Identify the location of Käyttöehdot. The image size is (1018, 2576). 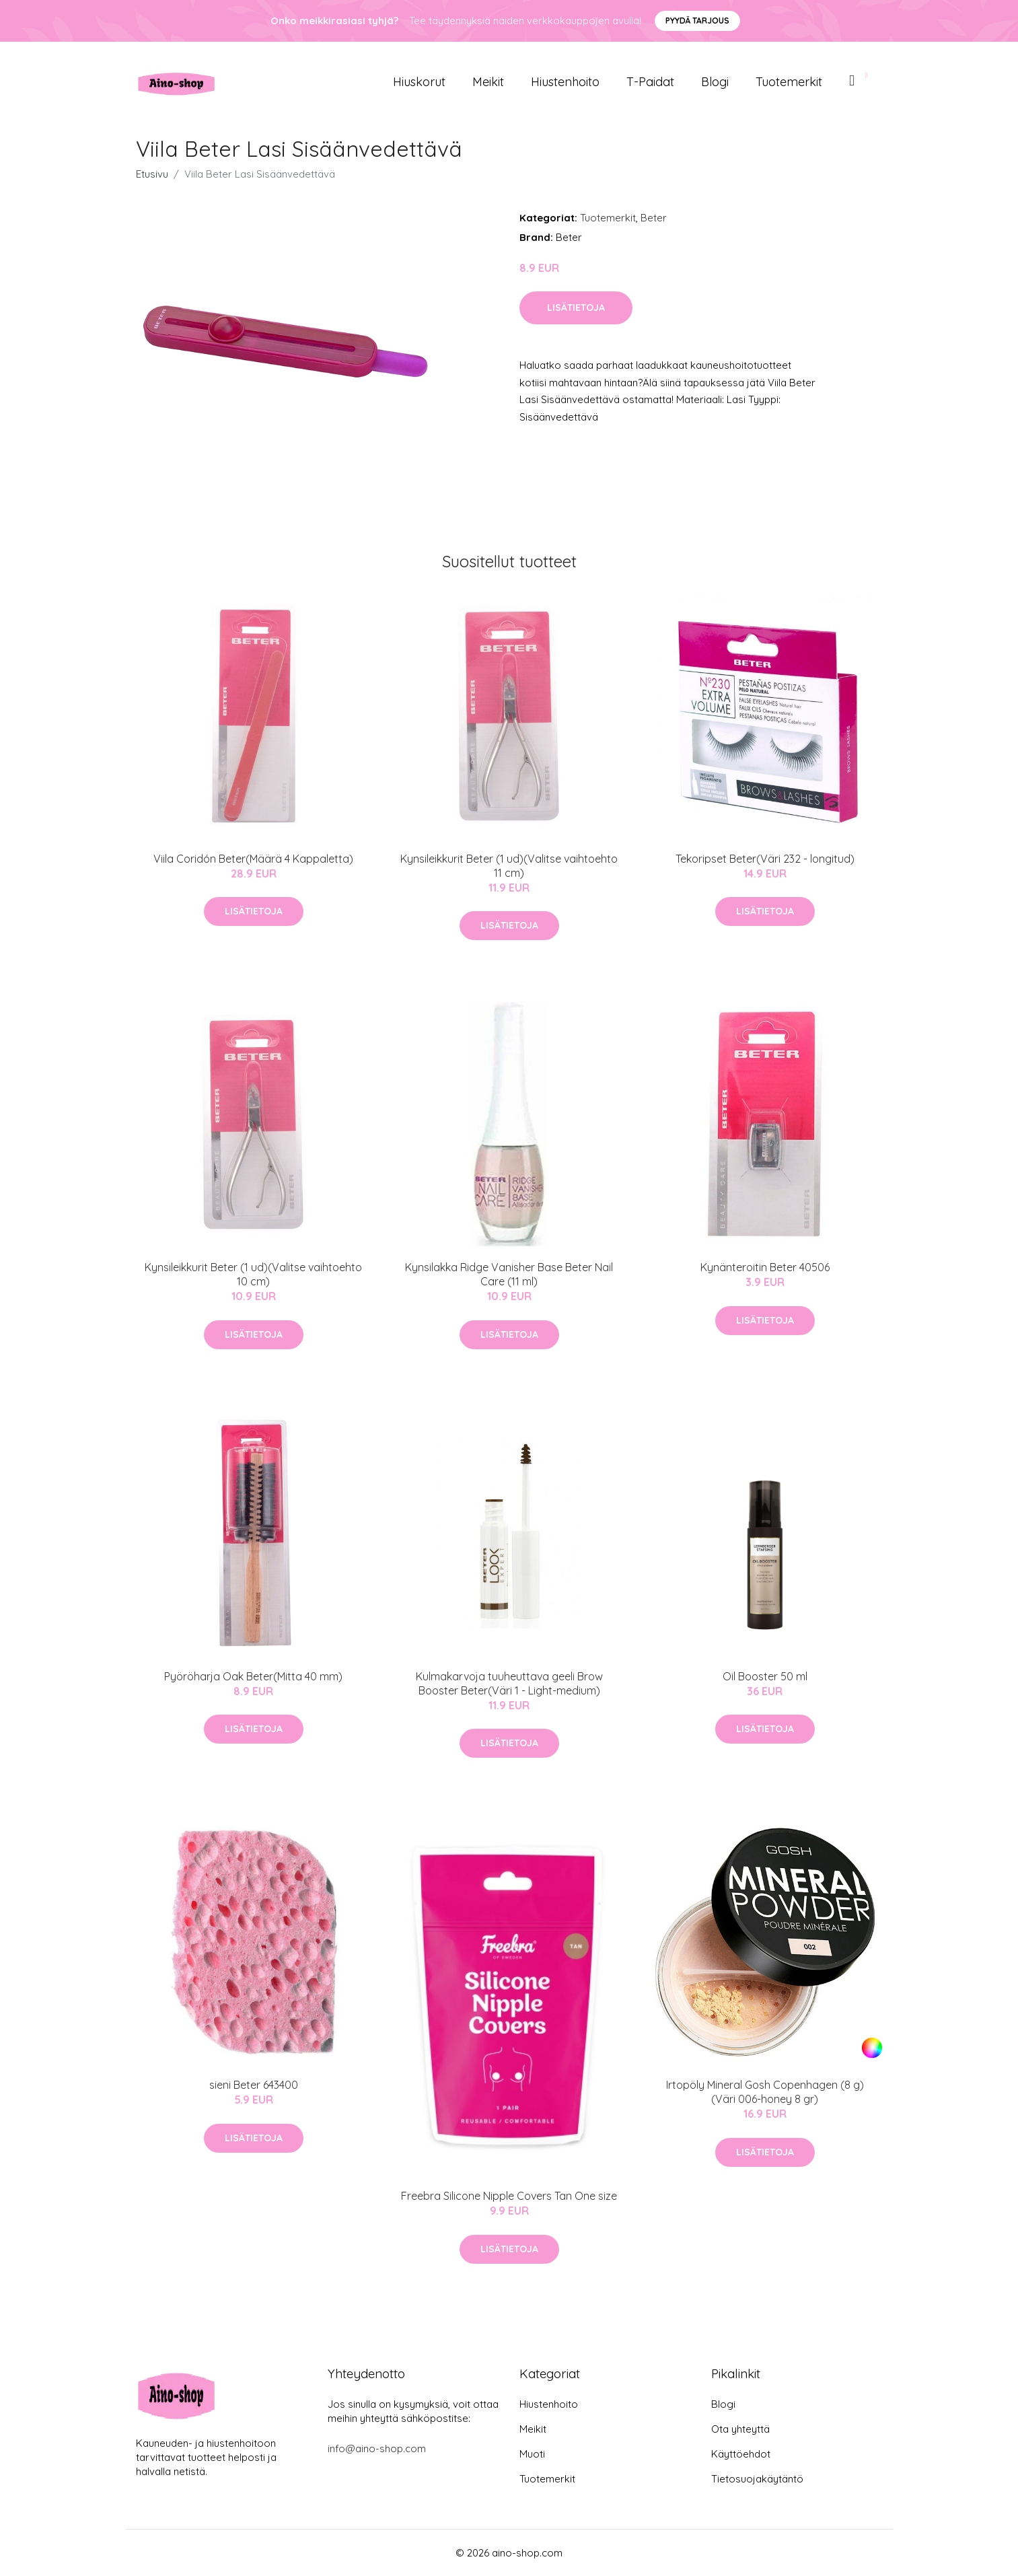
(740, 2453).